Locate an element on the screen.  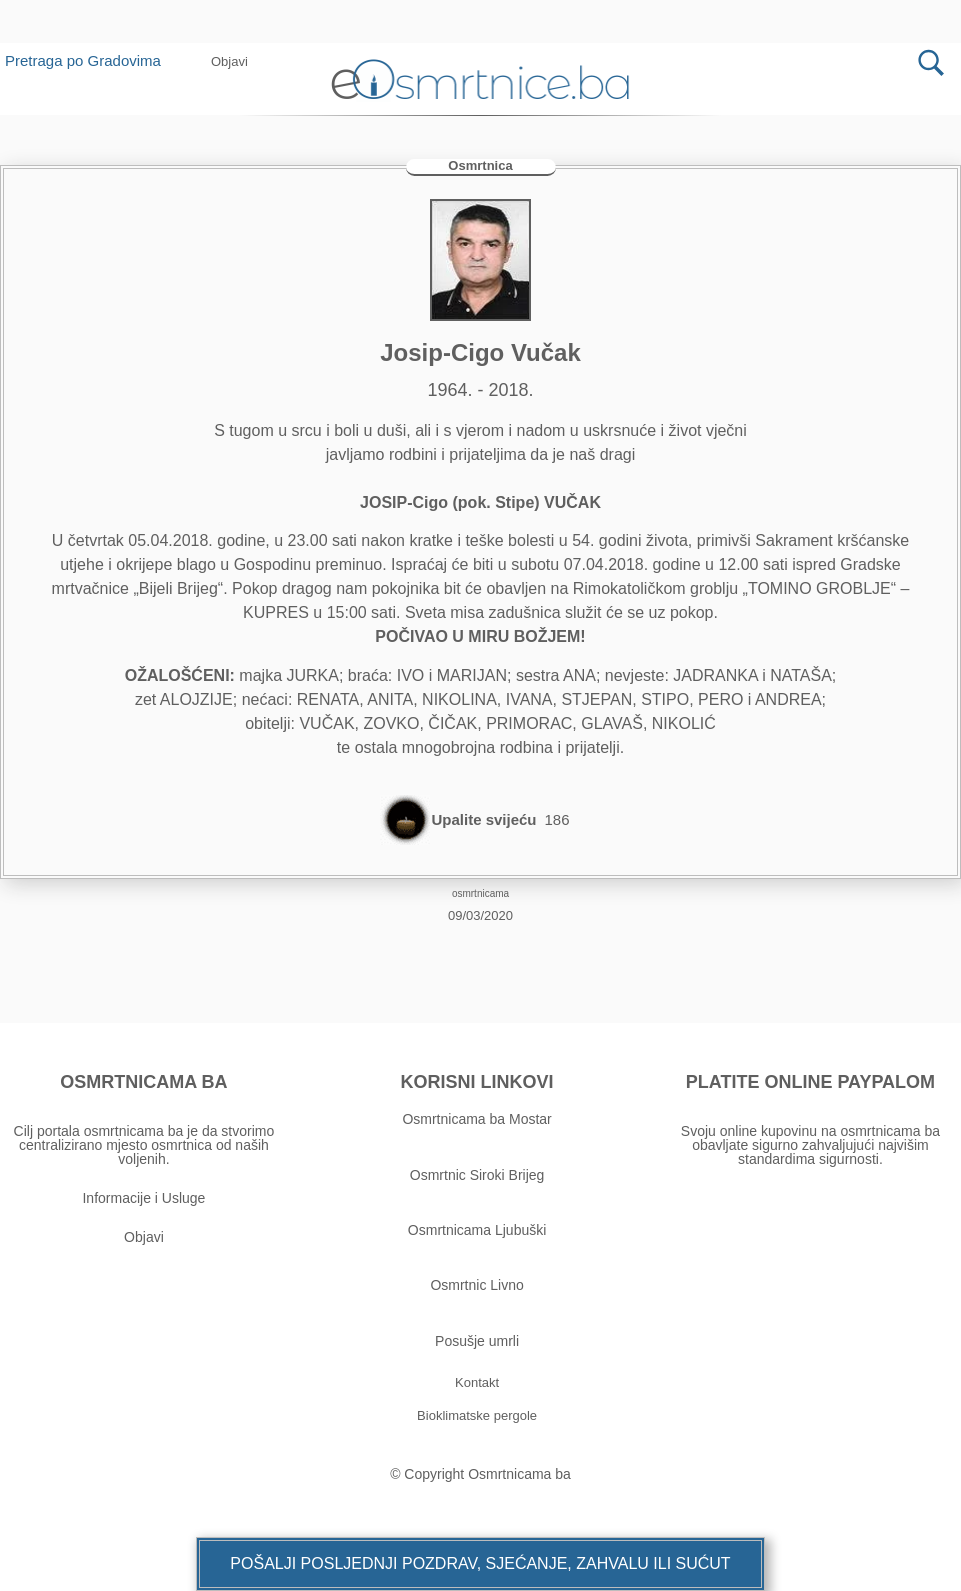
Informacije i Usluge is located at coordinates (143, 1198).